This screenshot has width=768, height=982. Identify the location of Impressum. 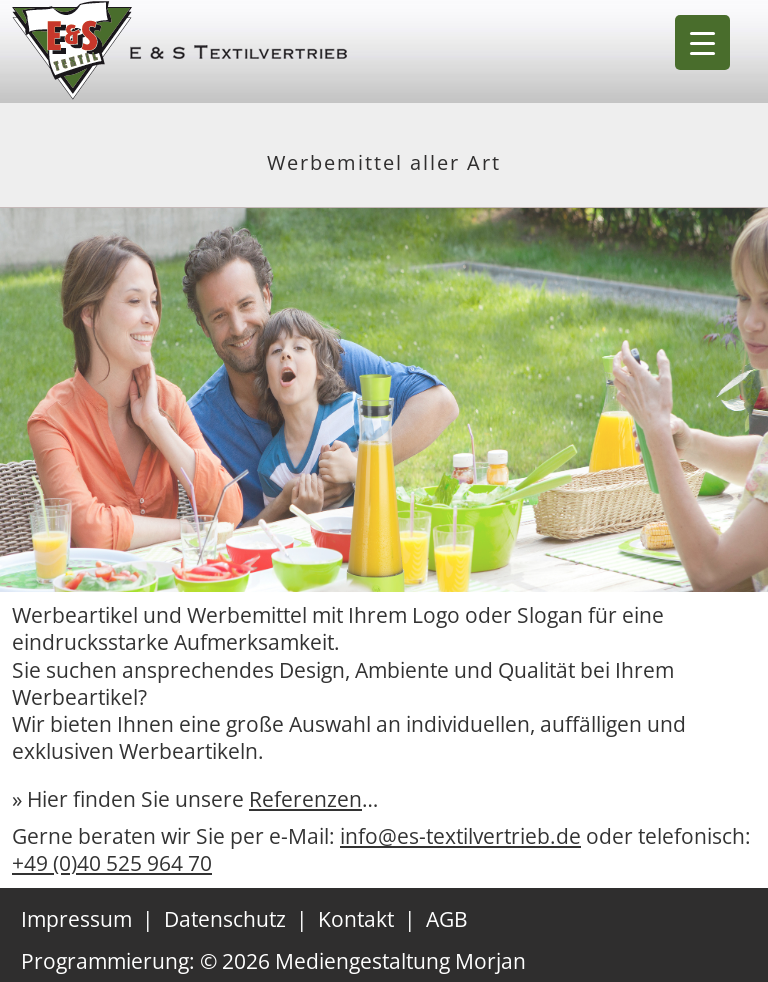
(76, 919).